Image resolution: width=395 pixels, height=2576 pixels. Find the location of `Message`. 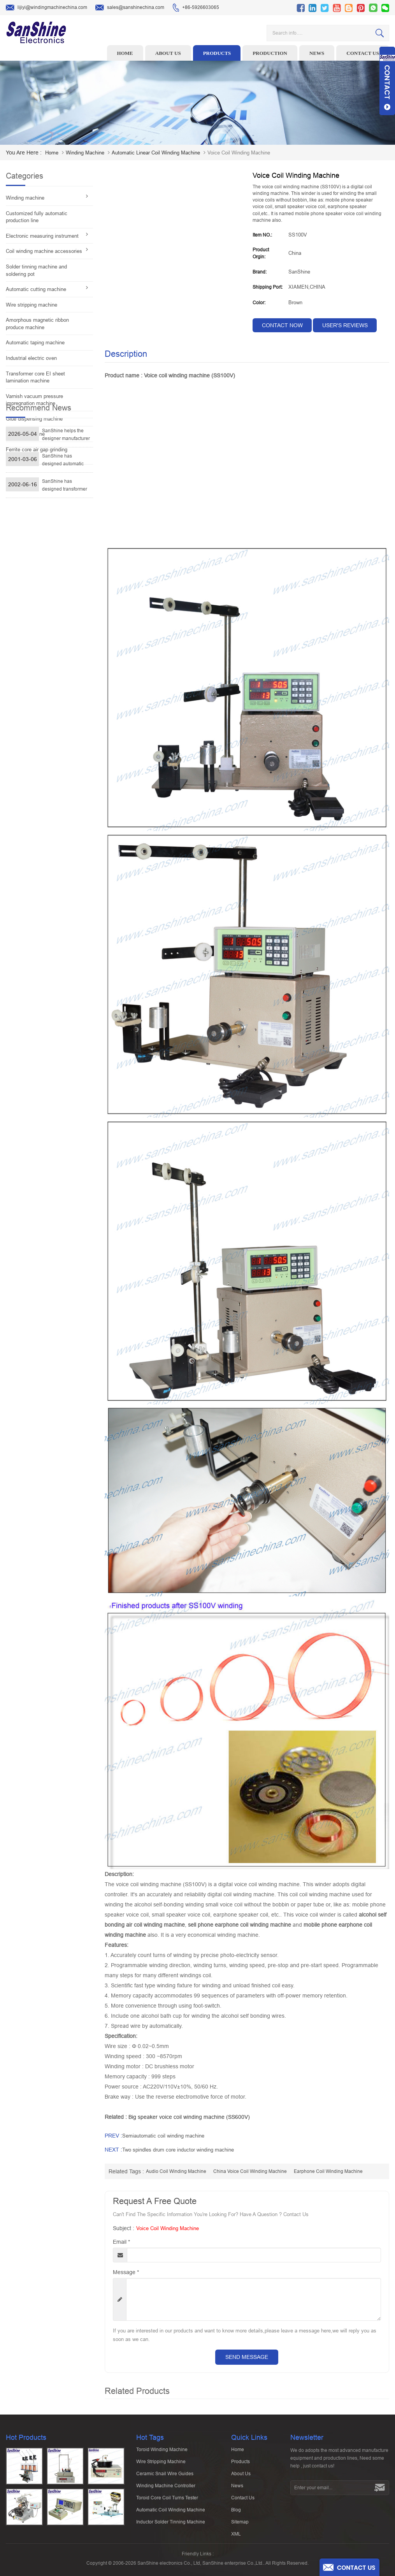

Message is located at coordinates (126, 2272).